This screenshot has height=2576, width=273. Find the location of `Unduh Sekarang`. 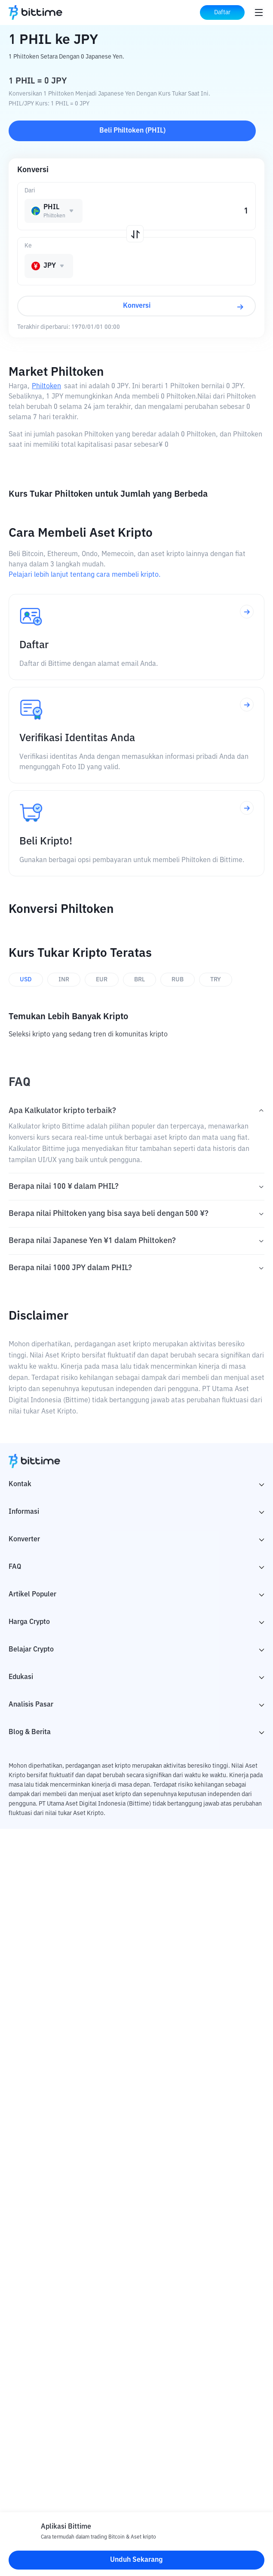

Unduh Sekarang is located at coordinates (136, 2560).